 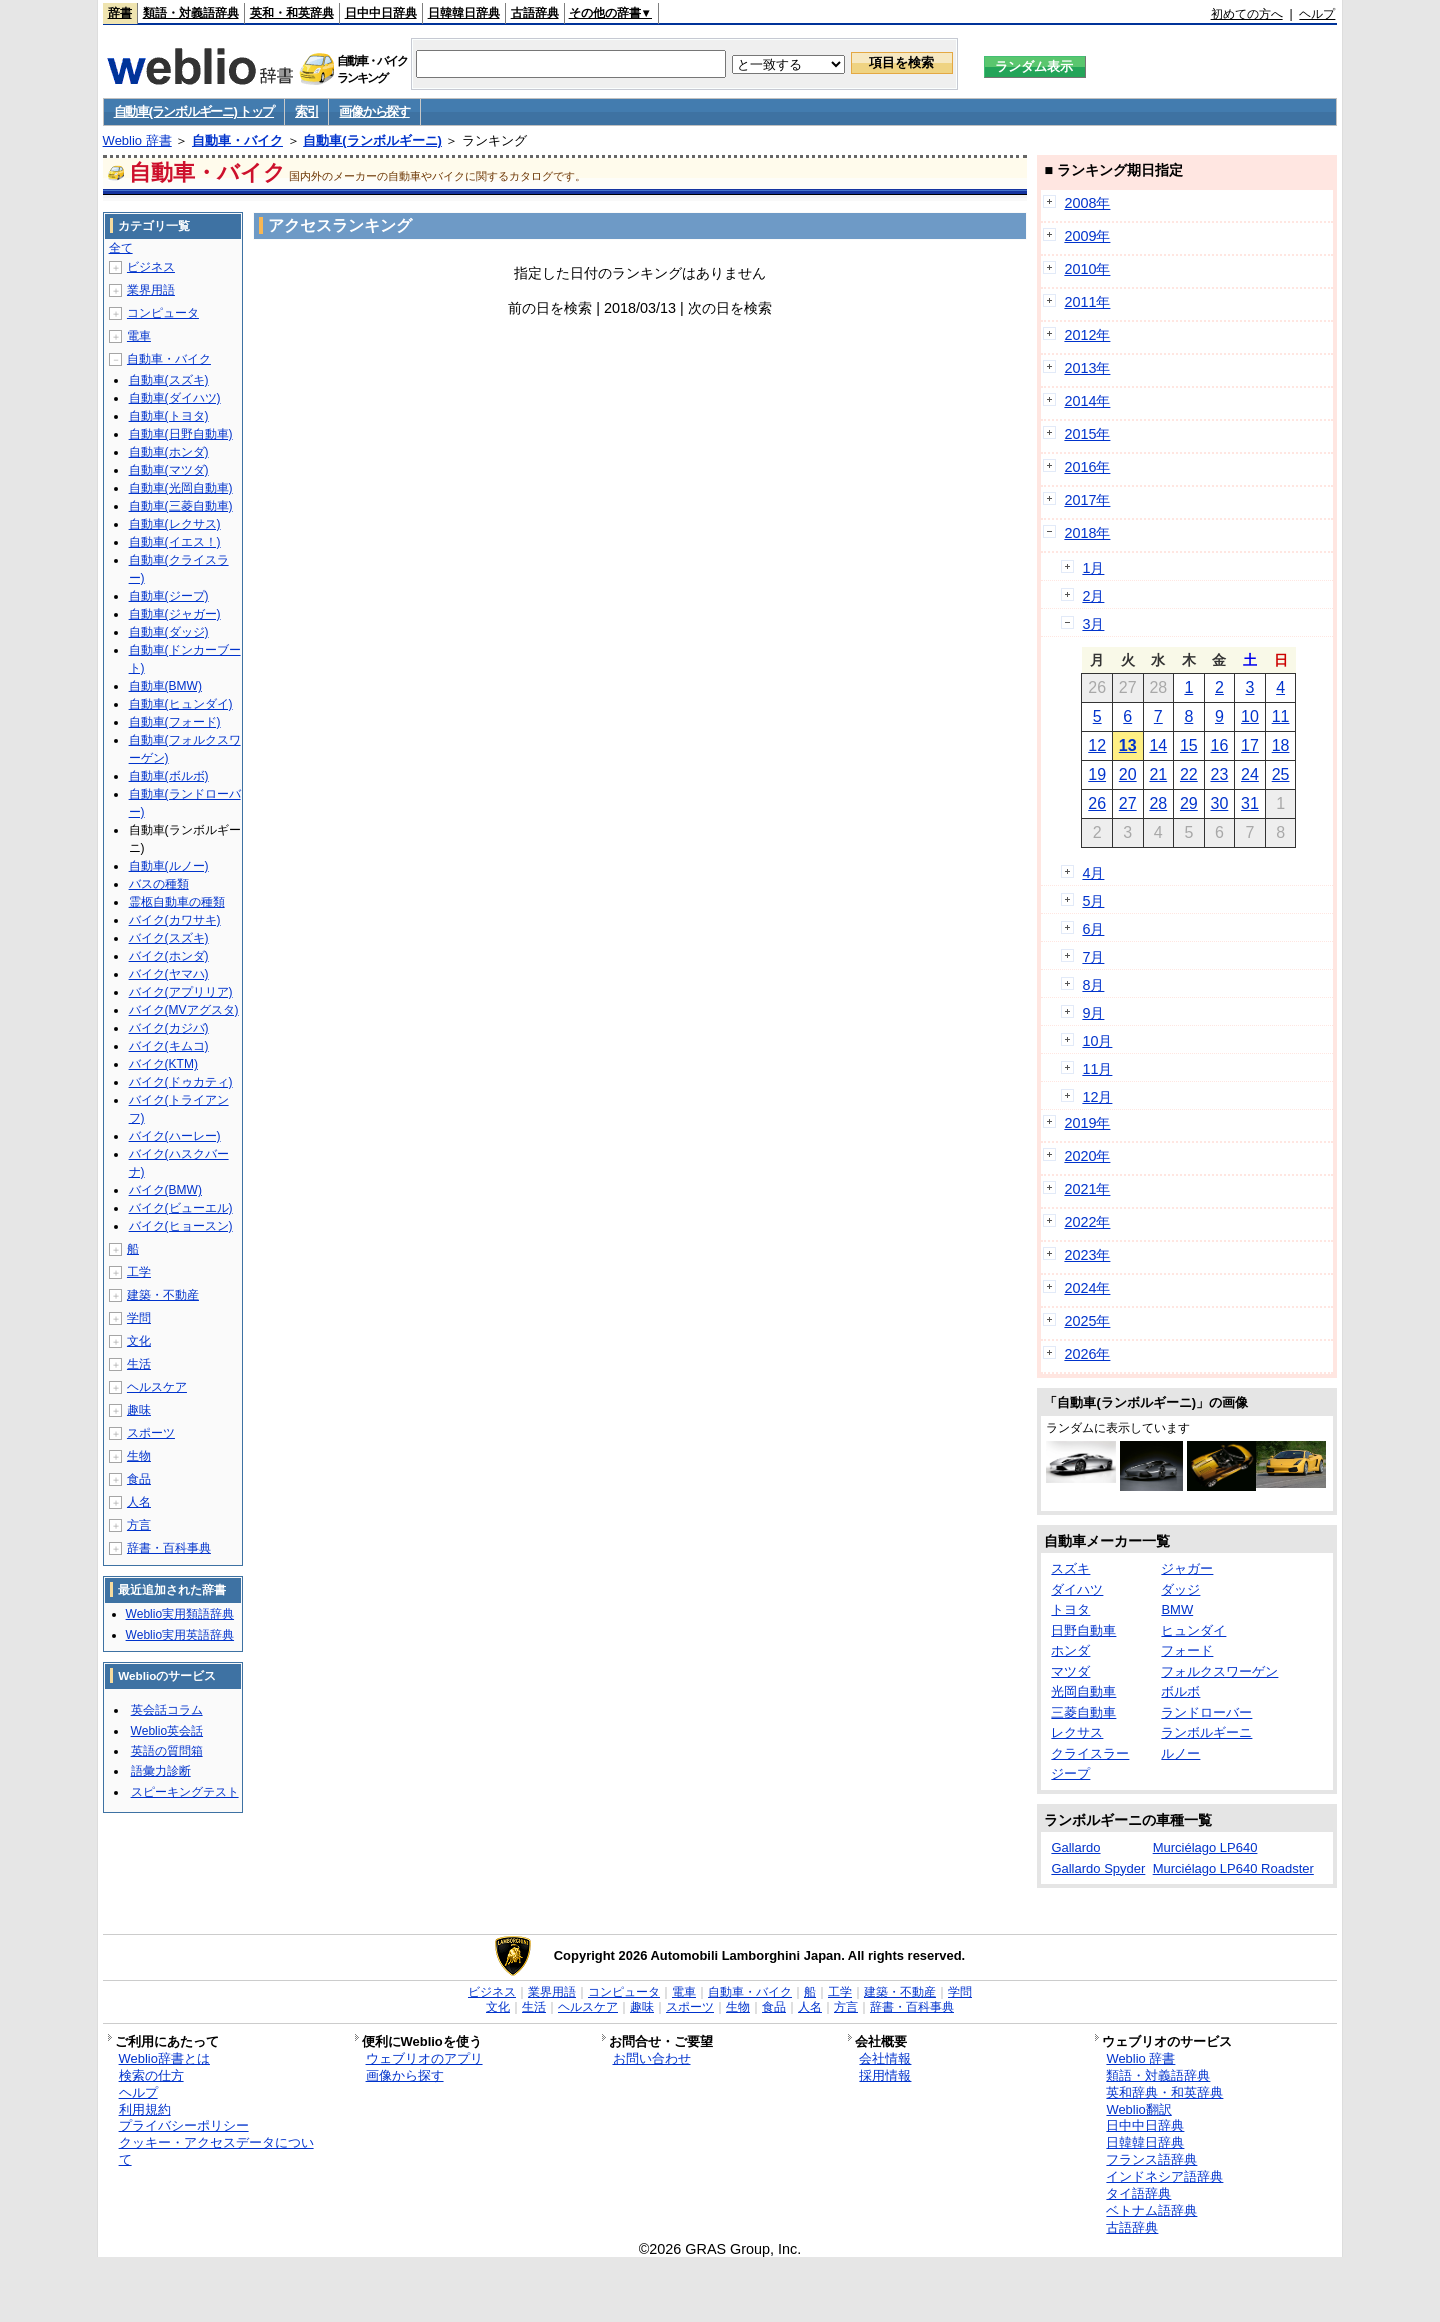 I want to click on 2010年, so click(x=1087, y=269).